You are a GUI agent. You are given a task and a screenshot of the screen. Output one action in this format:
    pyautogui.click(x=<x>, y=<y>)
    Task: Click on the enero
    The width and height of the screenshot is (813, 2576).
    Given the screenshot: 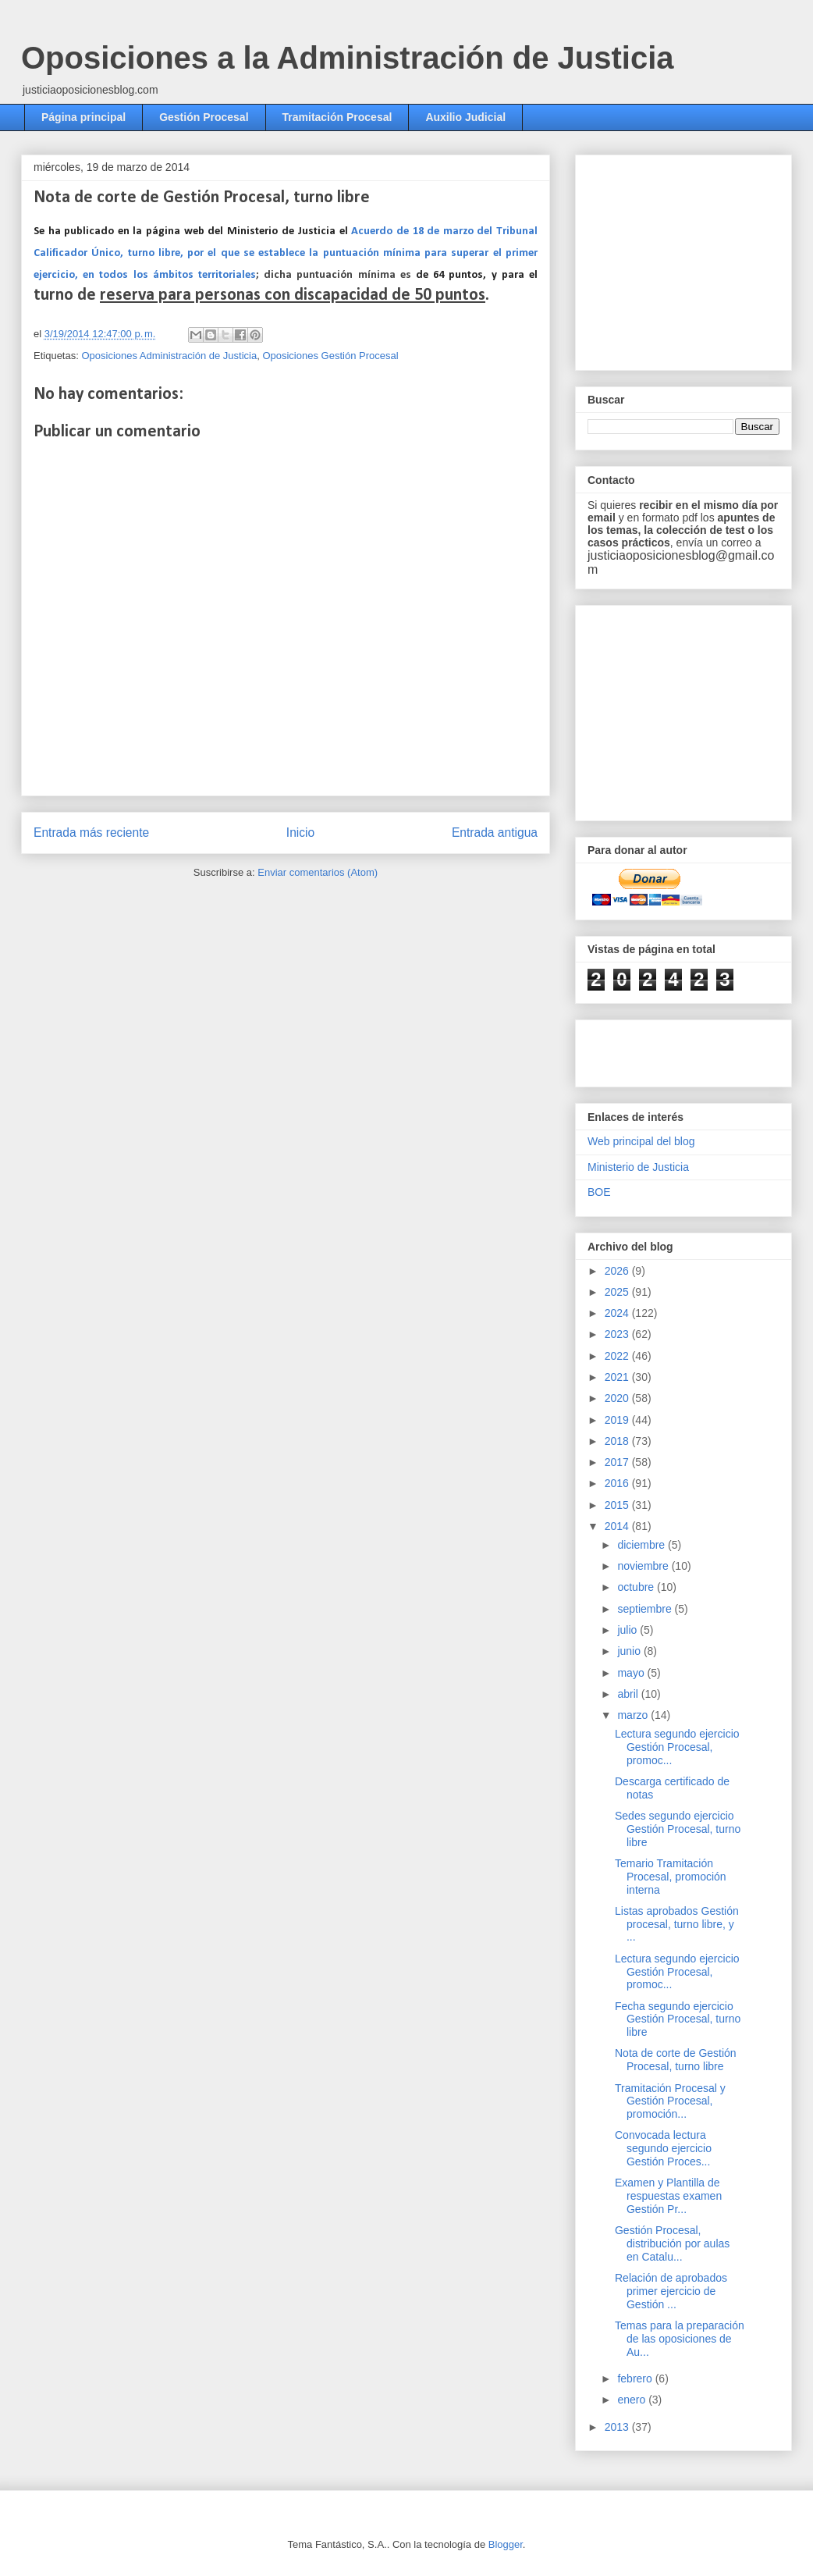 What is the action you would take?
    pyautogui.click(x=632, y=2399)
    